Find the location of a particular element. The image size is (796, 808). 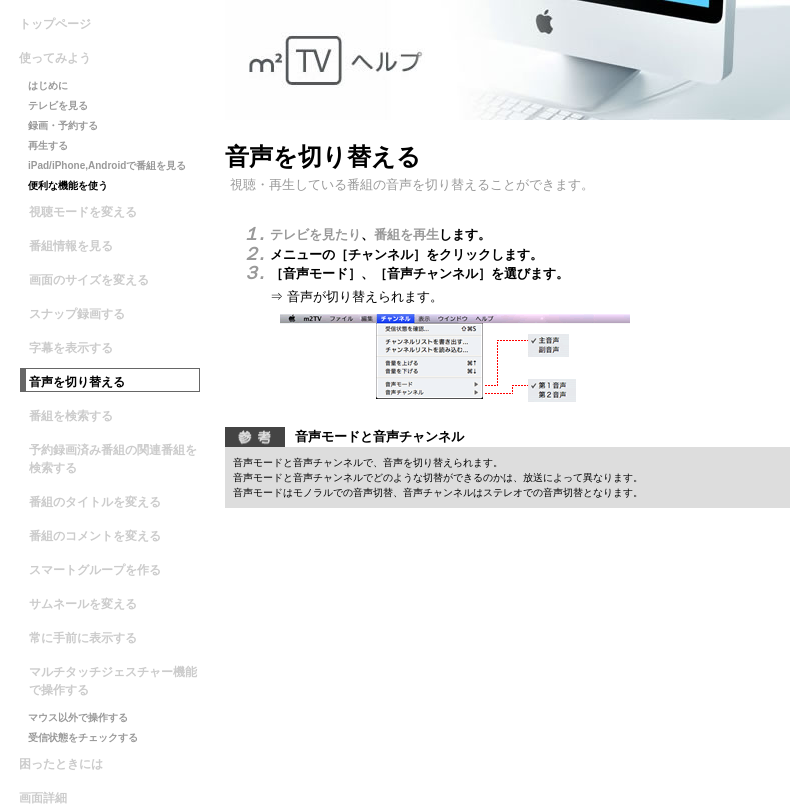

番組を再生 is located at coordinates (406, 234).